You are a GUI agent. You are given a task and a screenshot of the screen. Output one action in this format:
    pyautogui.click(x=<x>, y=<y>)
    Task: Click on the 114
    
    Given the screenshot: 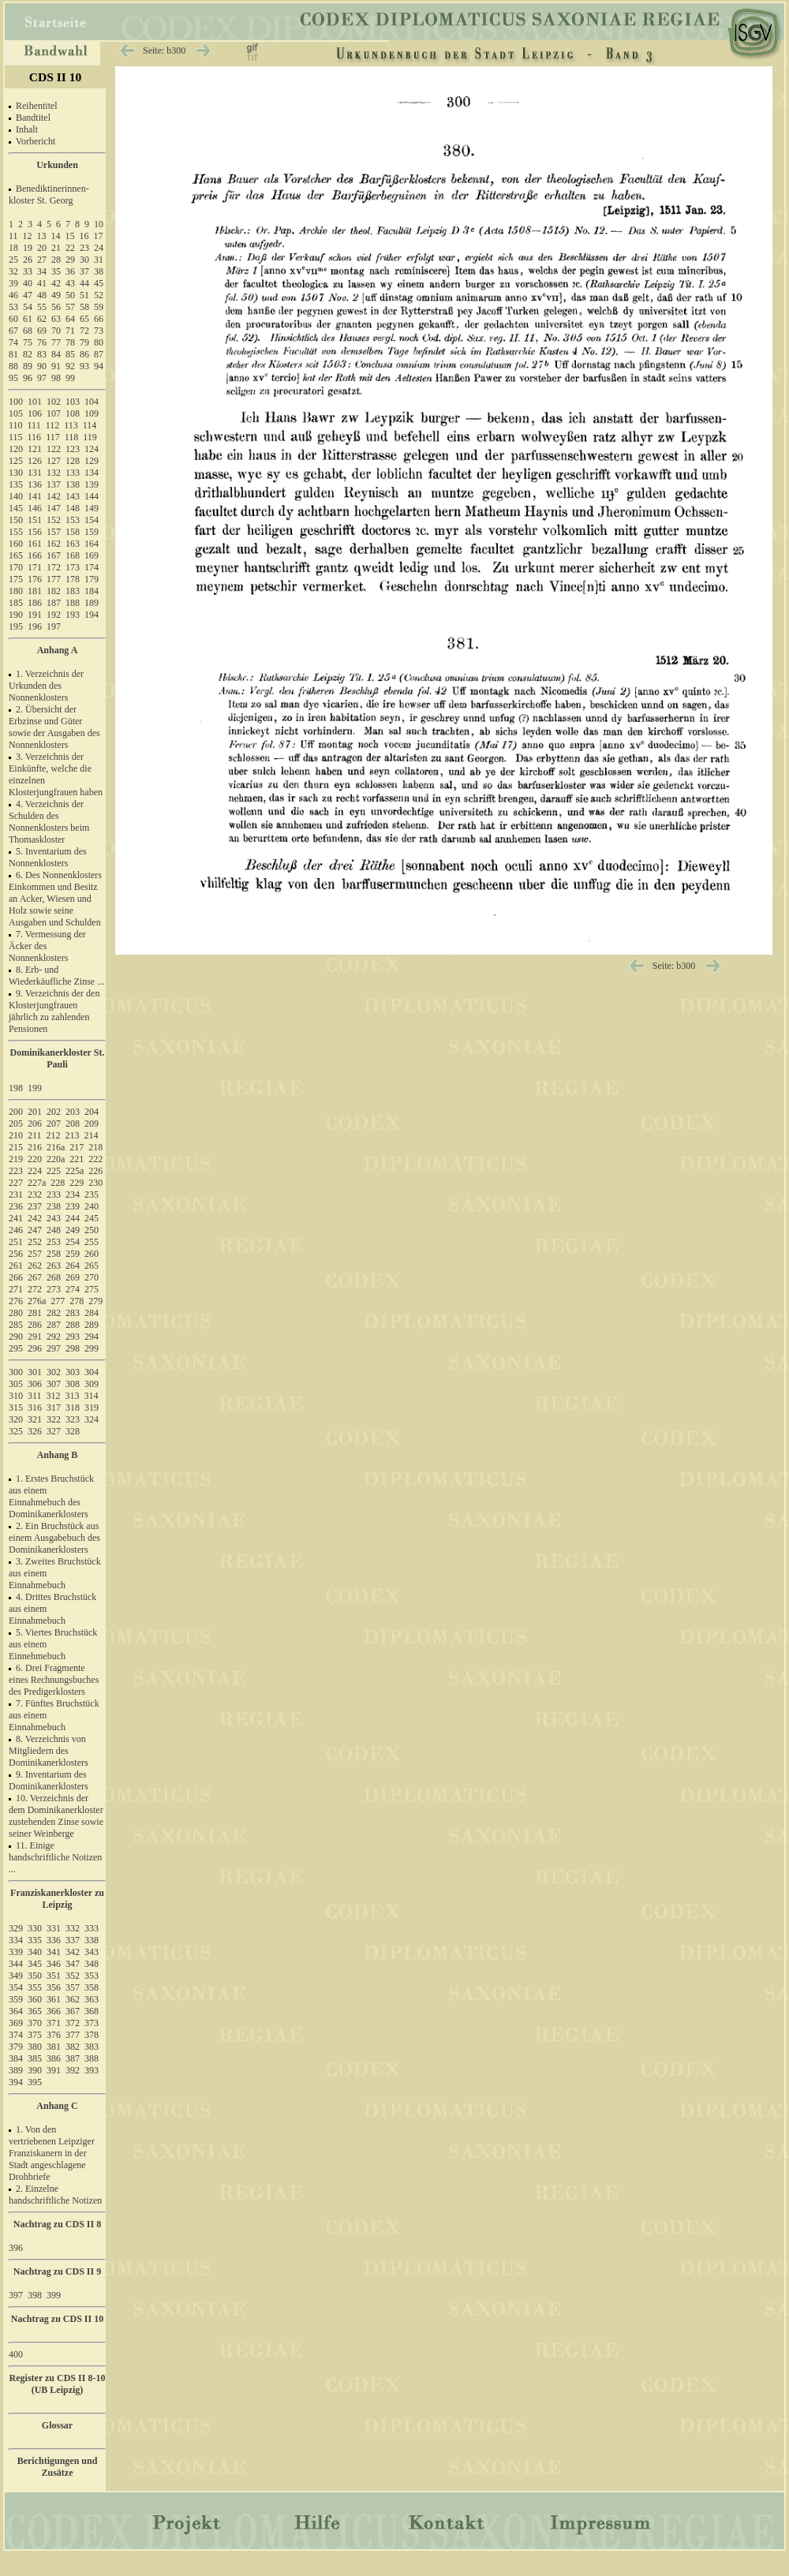 What is the action you would take?
    pyautogui.click(x=90, y=425)
    